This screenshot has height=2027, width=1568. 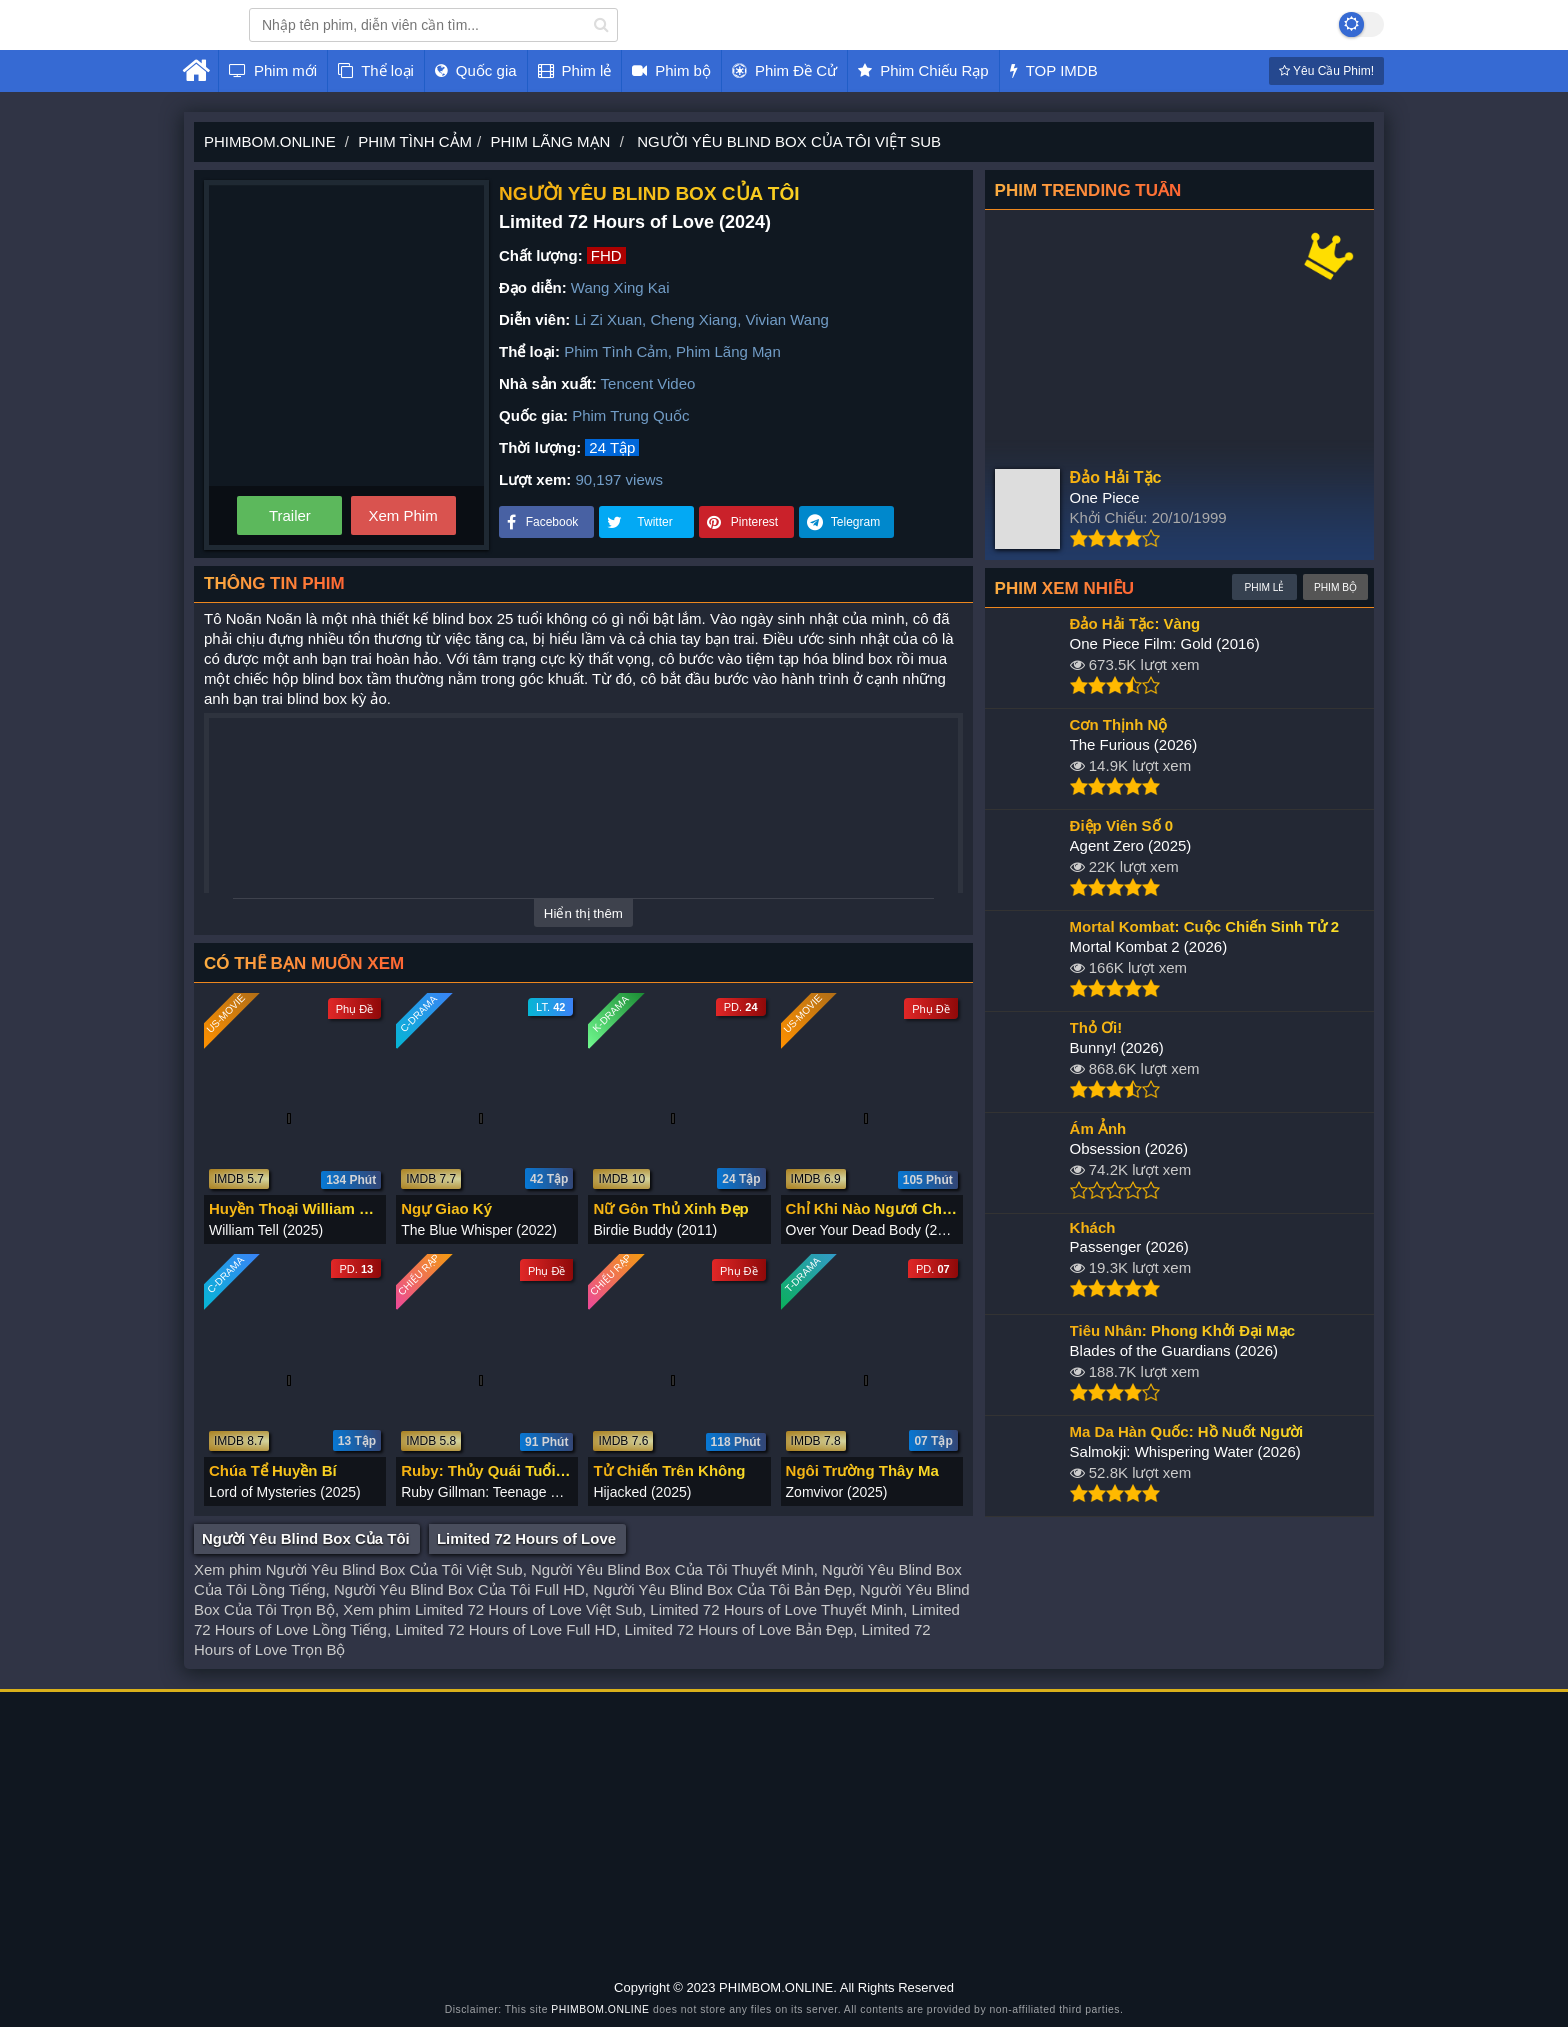 I want to click on Nhà sản xuất:, so click(x=548, y=383).